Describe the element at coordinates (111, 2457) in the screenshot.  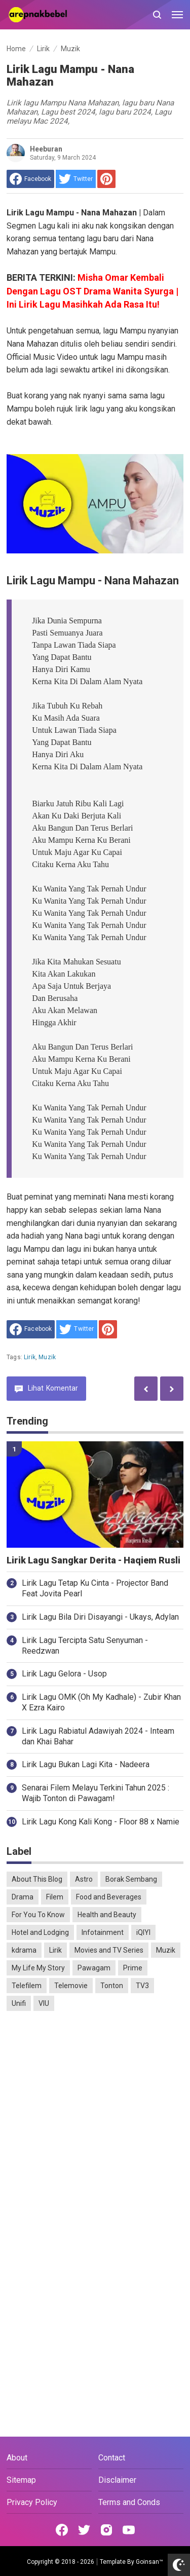
I see `Contact` at that location.